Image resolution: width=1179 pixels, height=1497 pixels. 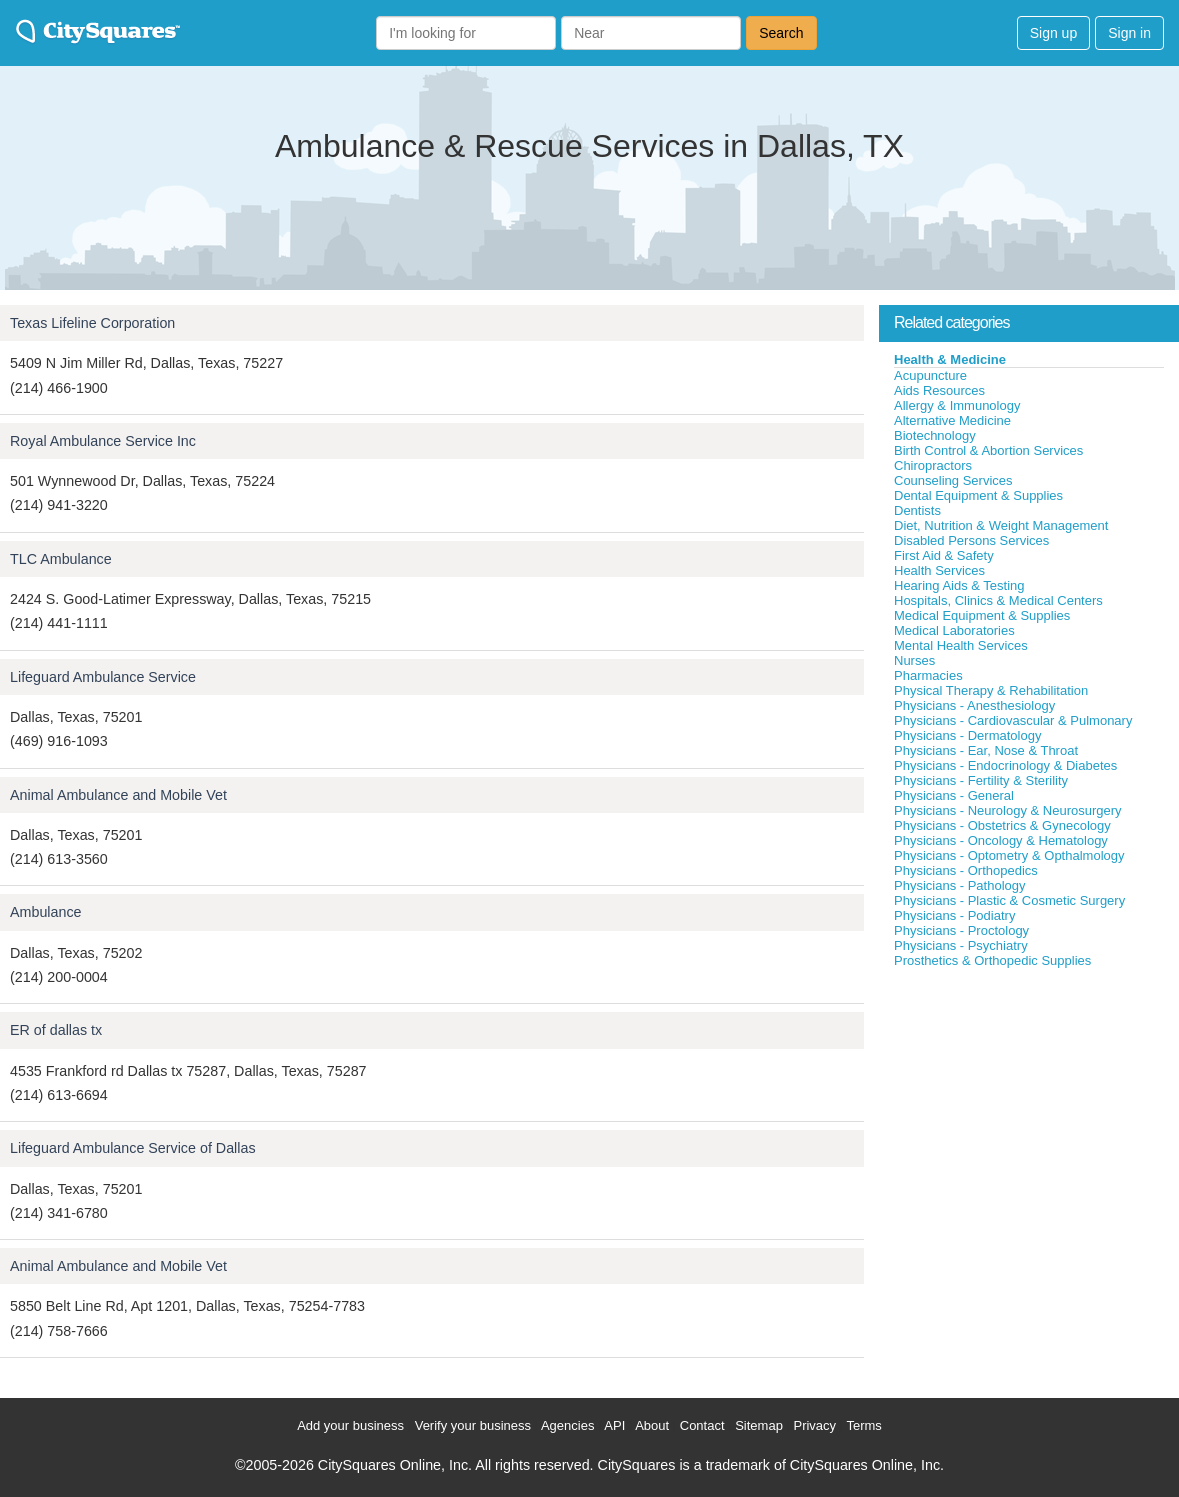 I want to click on Health Services, so click(x=939, y=570).